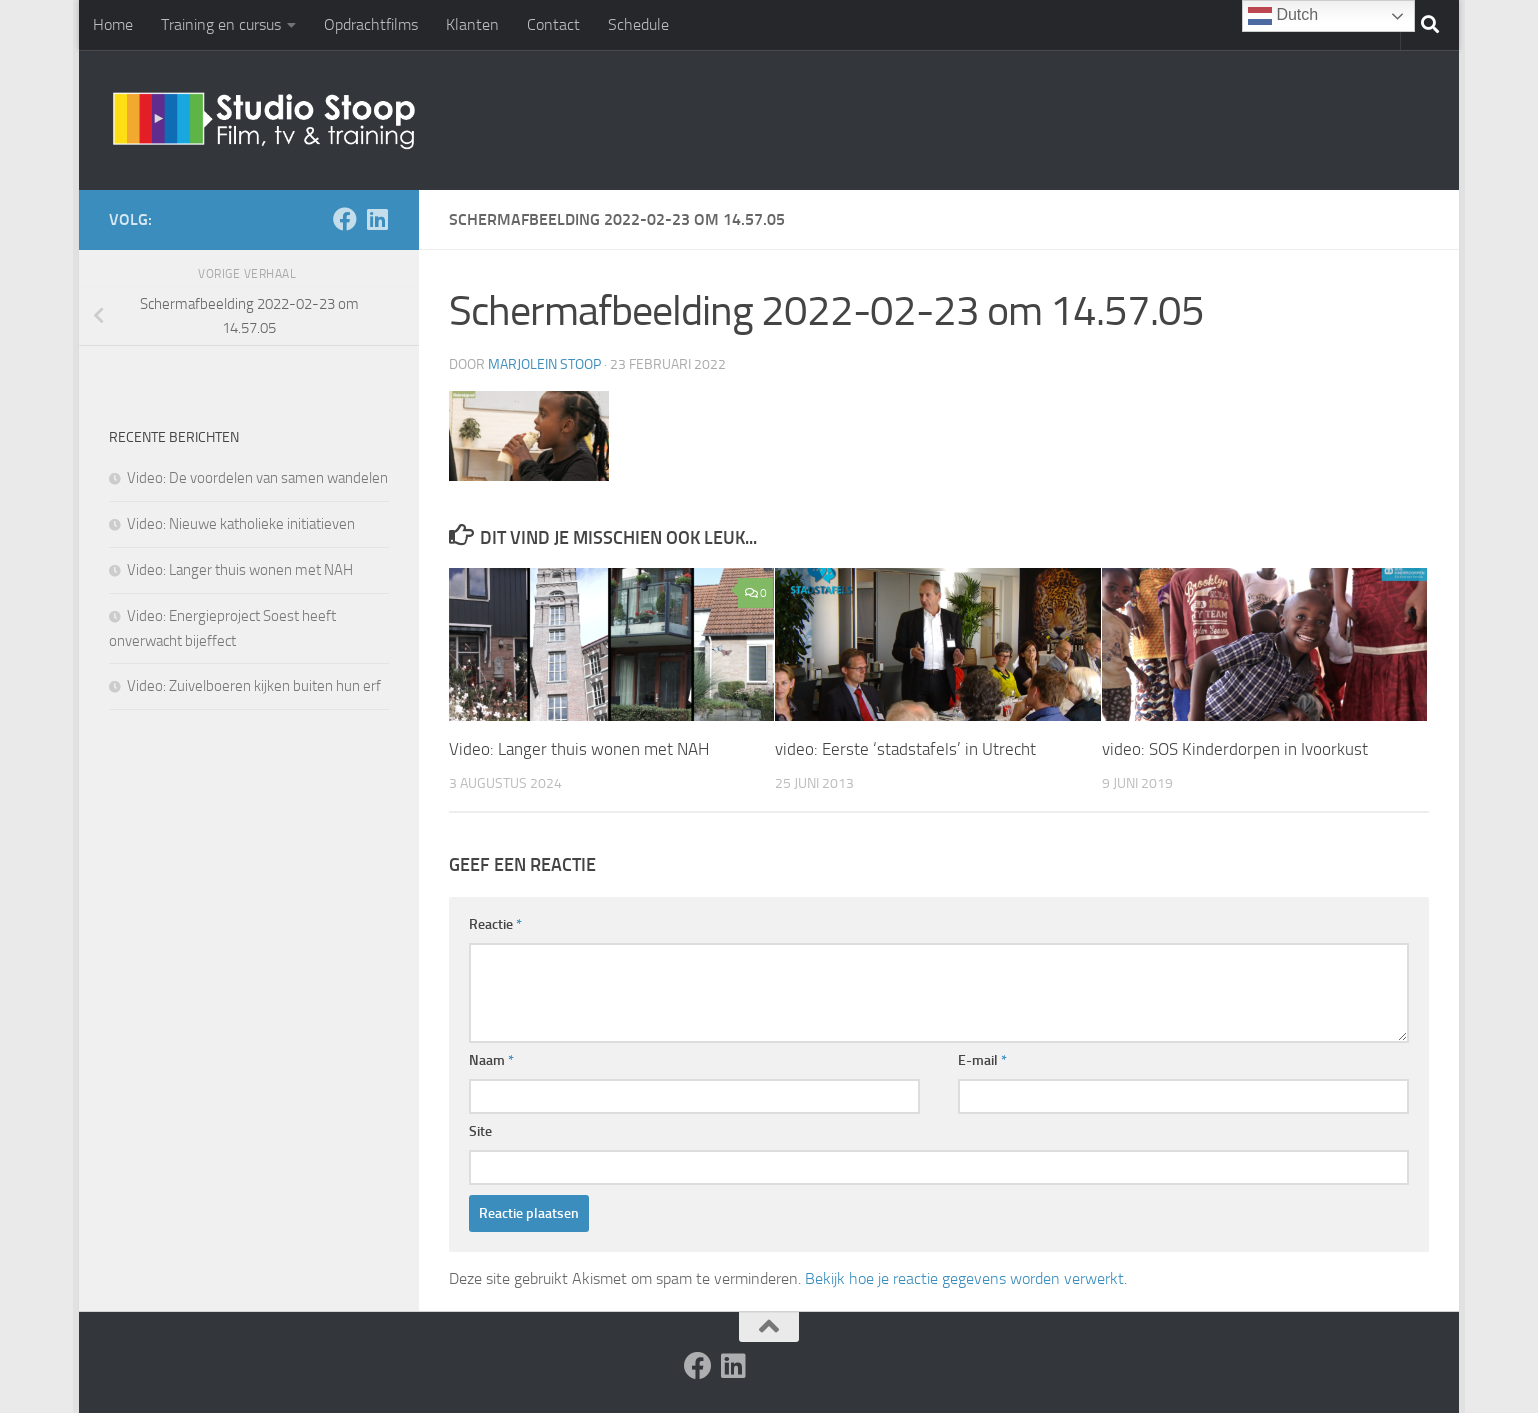 The width and height of the screenshot is (1538, 1413). Describe the element at coordinates (472, 24) in the screenshot. I see `Klanten` at that location.